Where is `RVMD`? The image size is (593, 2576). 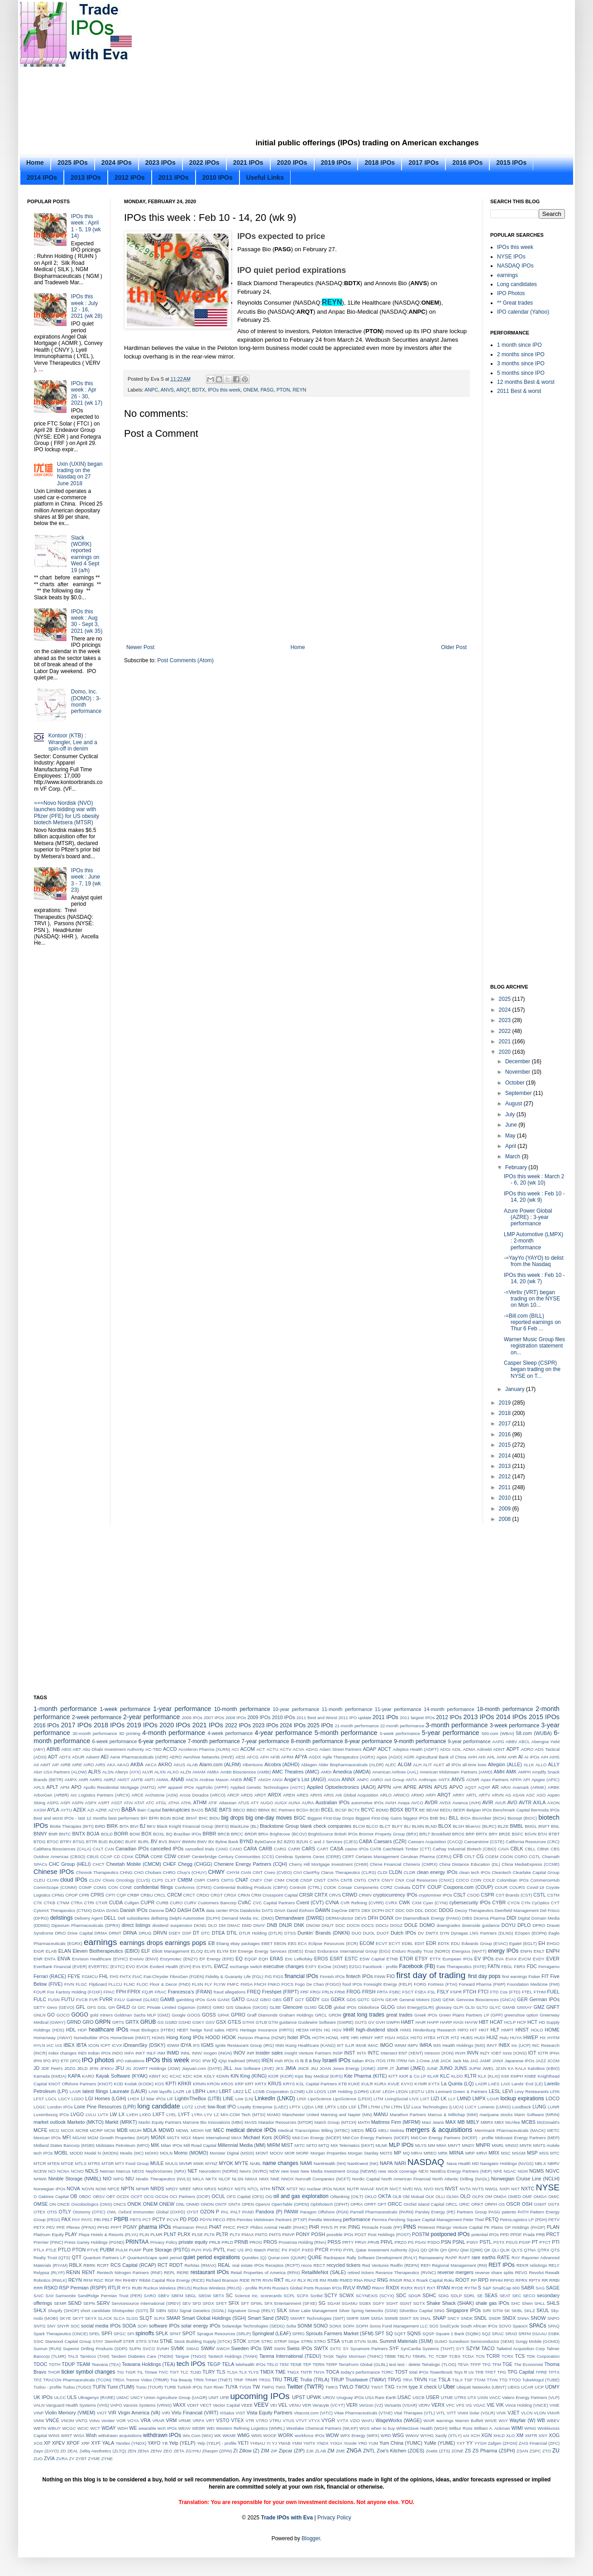 RVMD is located at coordinates (363, 2287).